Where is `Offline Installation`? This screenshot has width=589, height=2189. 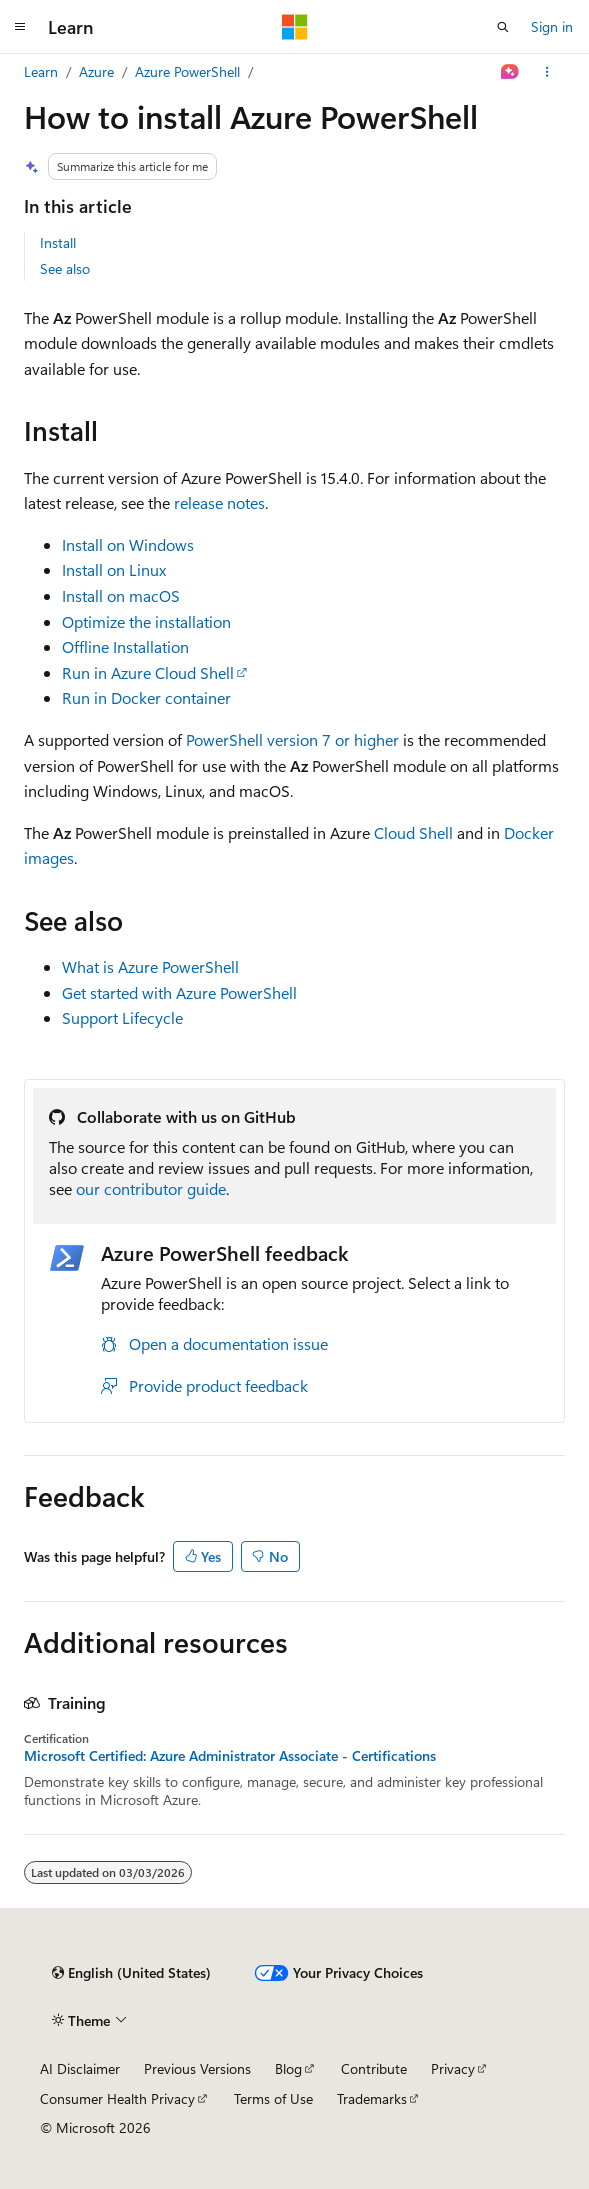 Offline Installation is located at coordinates (125, 646).